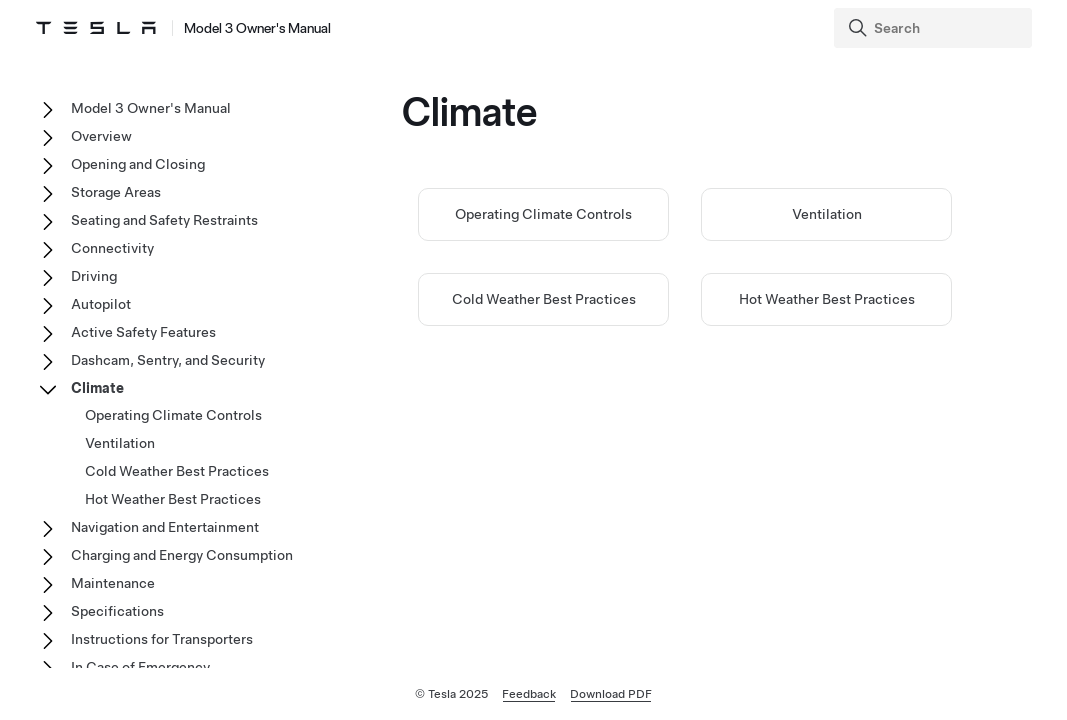 This screenshot has width=1067, height=720. Describe the element at coordinates (182, 555) in the screenshot. I see `Charging and Energy Consumption` at that location.